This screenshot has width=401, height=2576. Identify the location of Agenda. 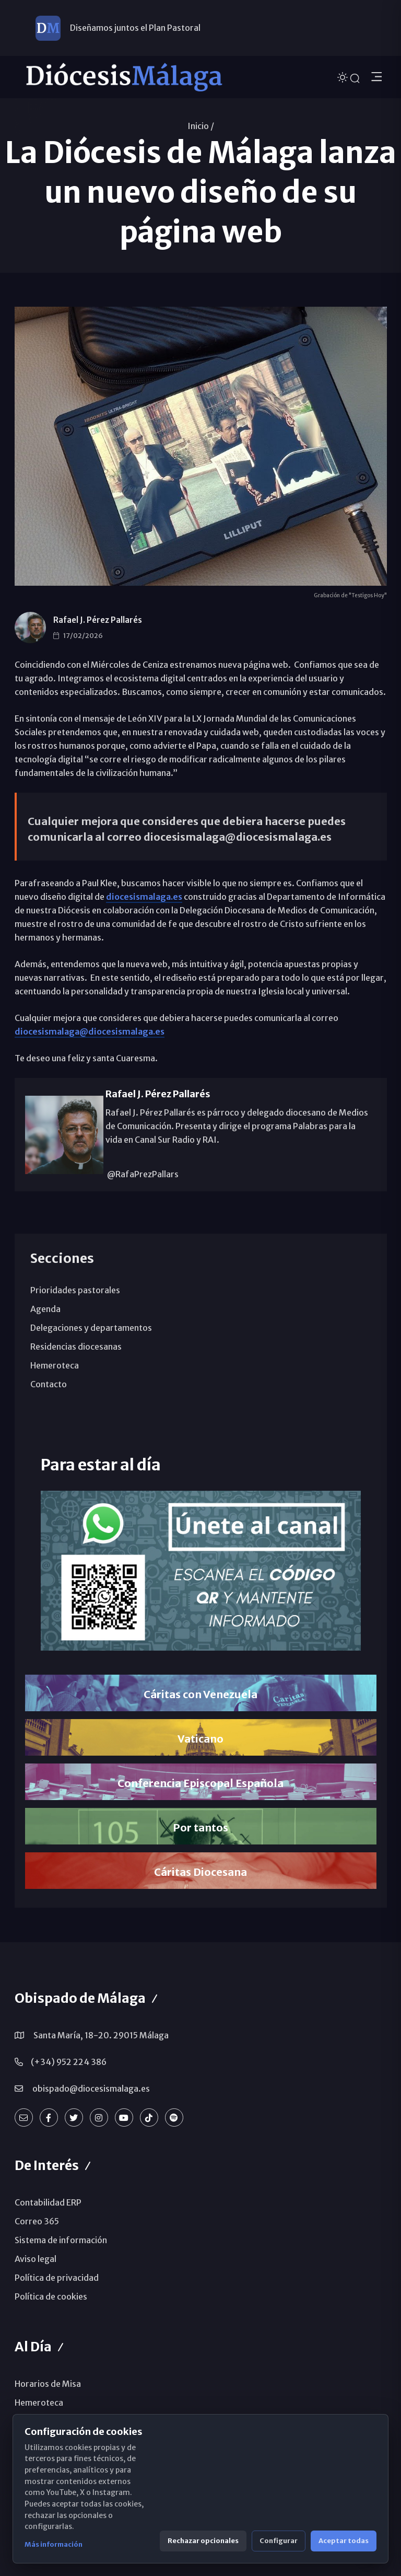
(45, 1309).